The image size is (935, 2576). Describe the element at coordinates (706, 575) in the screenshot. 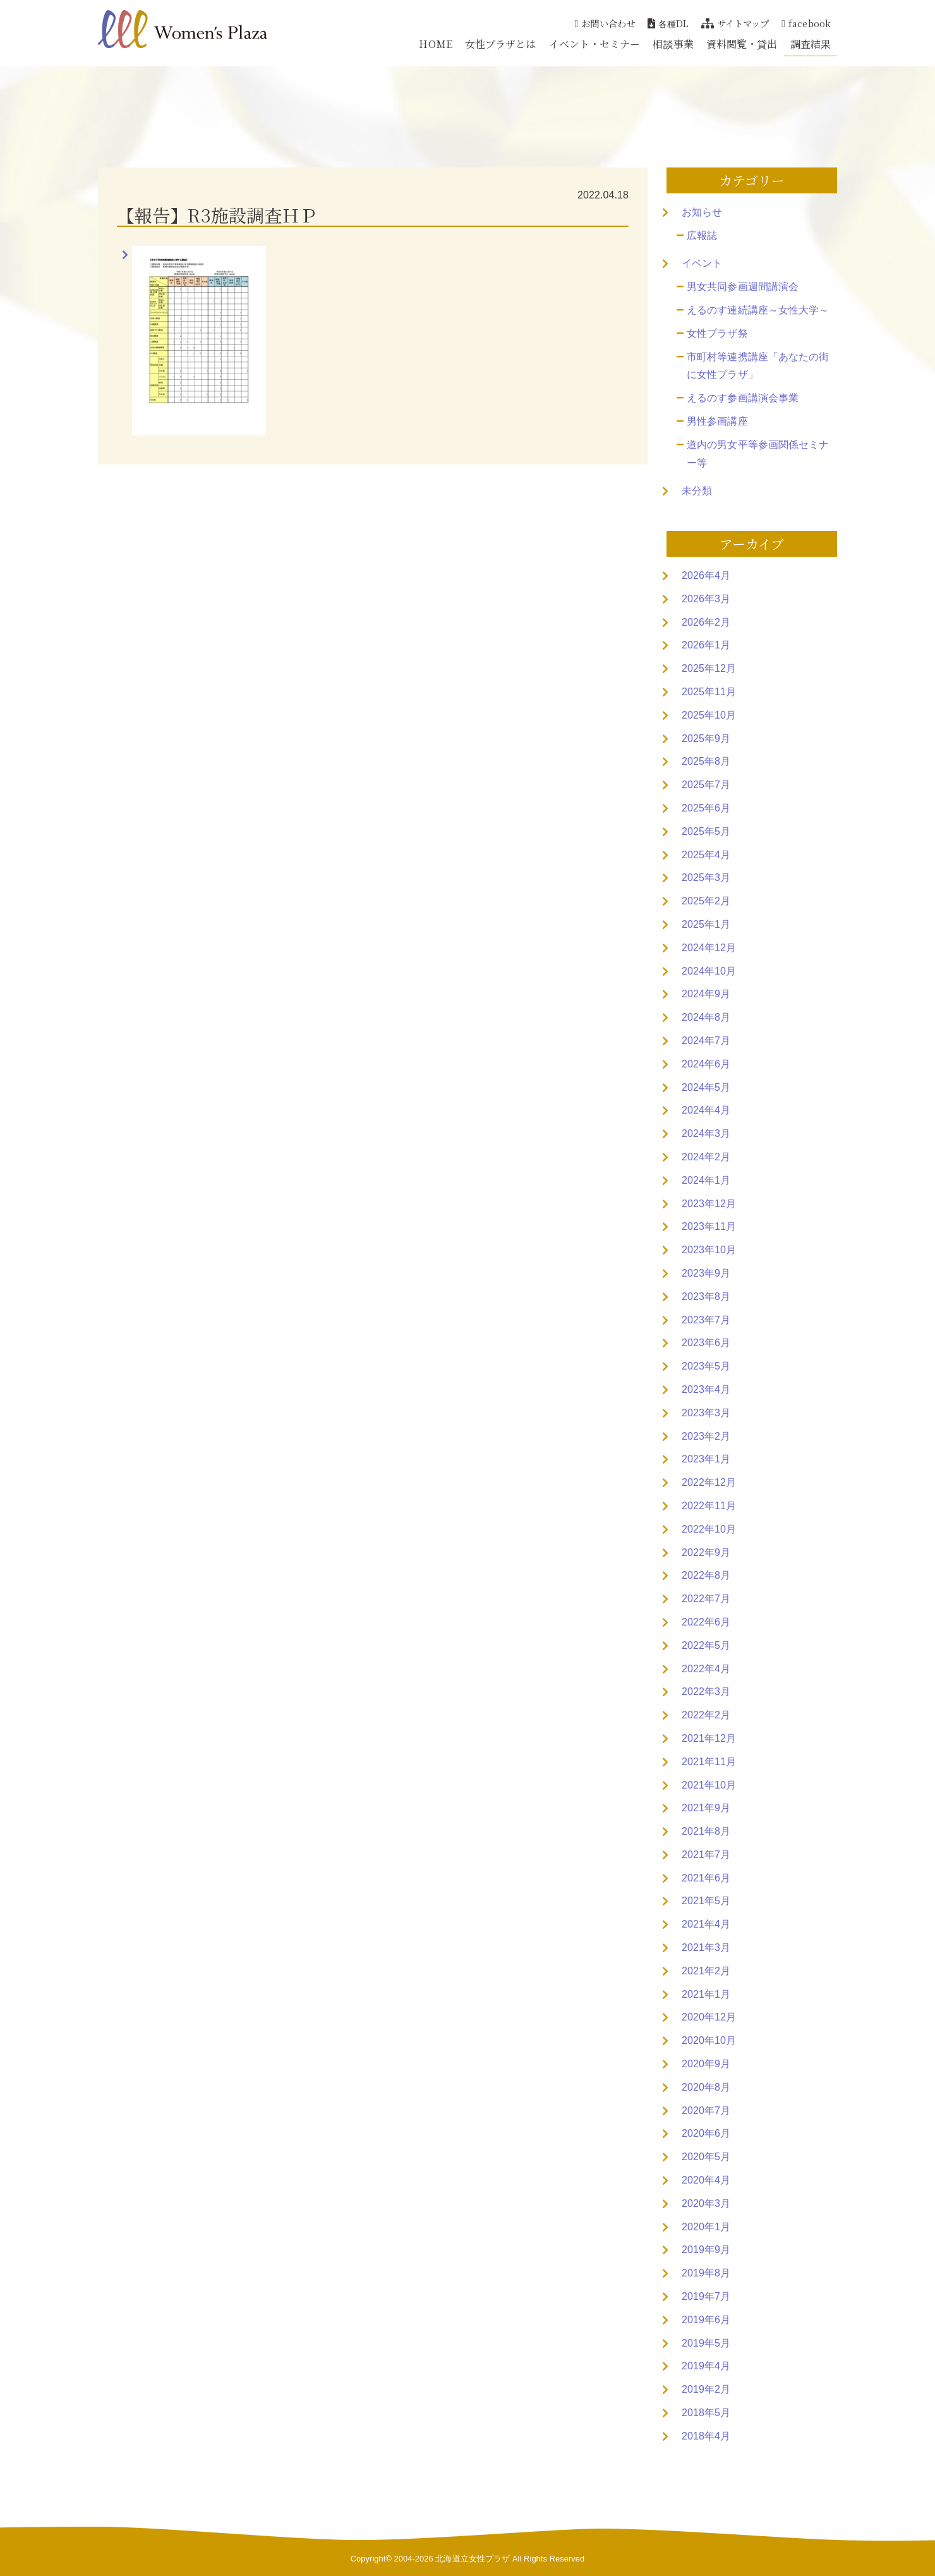

I see `2026年4月` at that location.